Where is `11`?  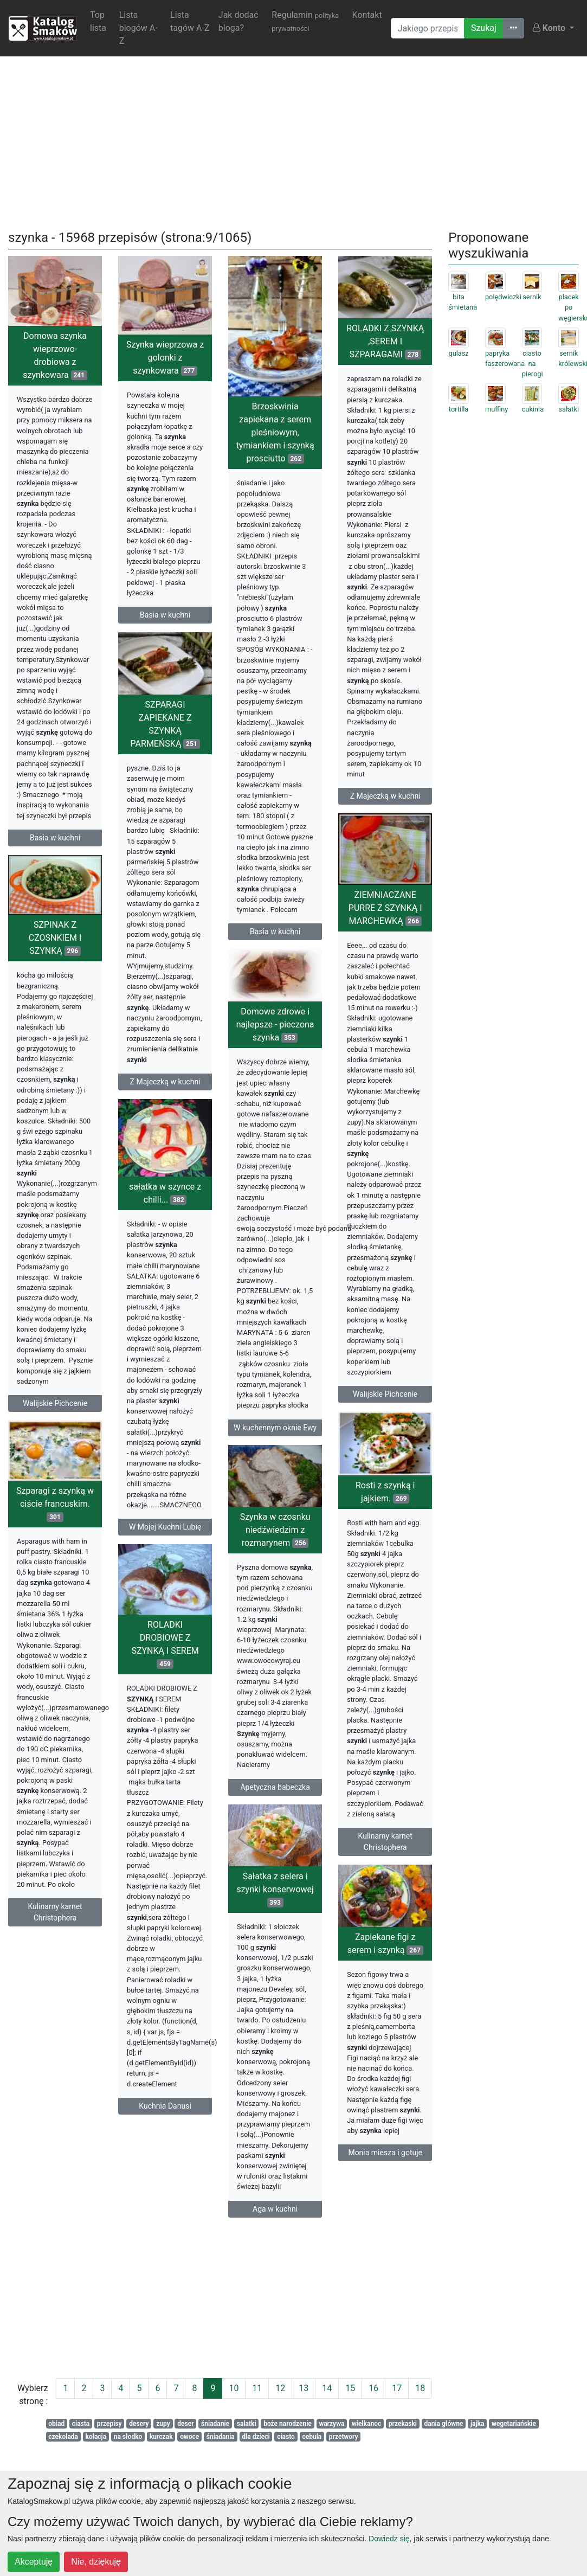
11 is located at coordinates (257, 2388).